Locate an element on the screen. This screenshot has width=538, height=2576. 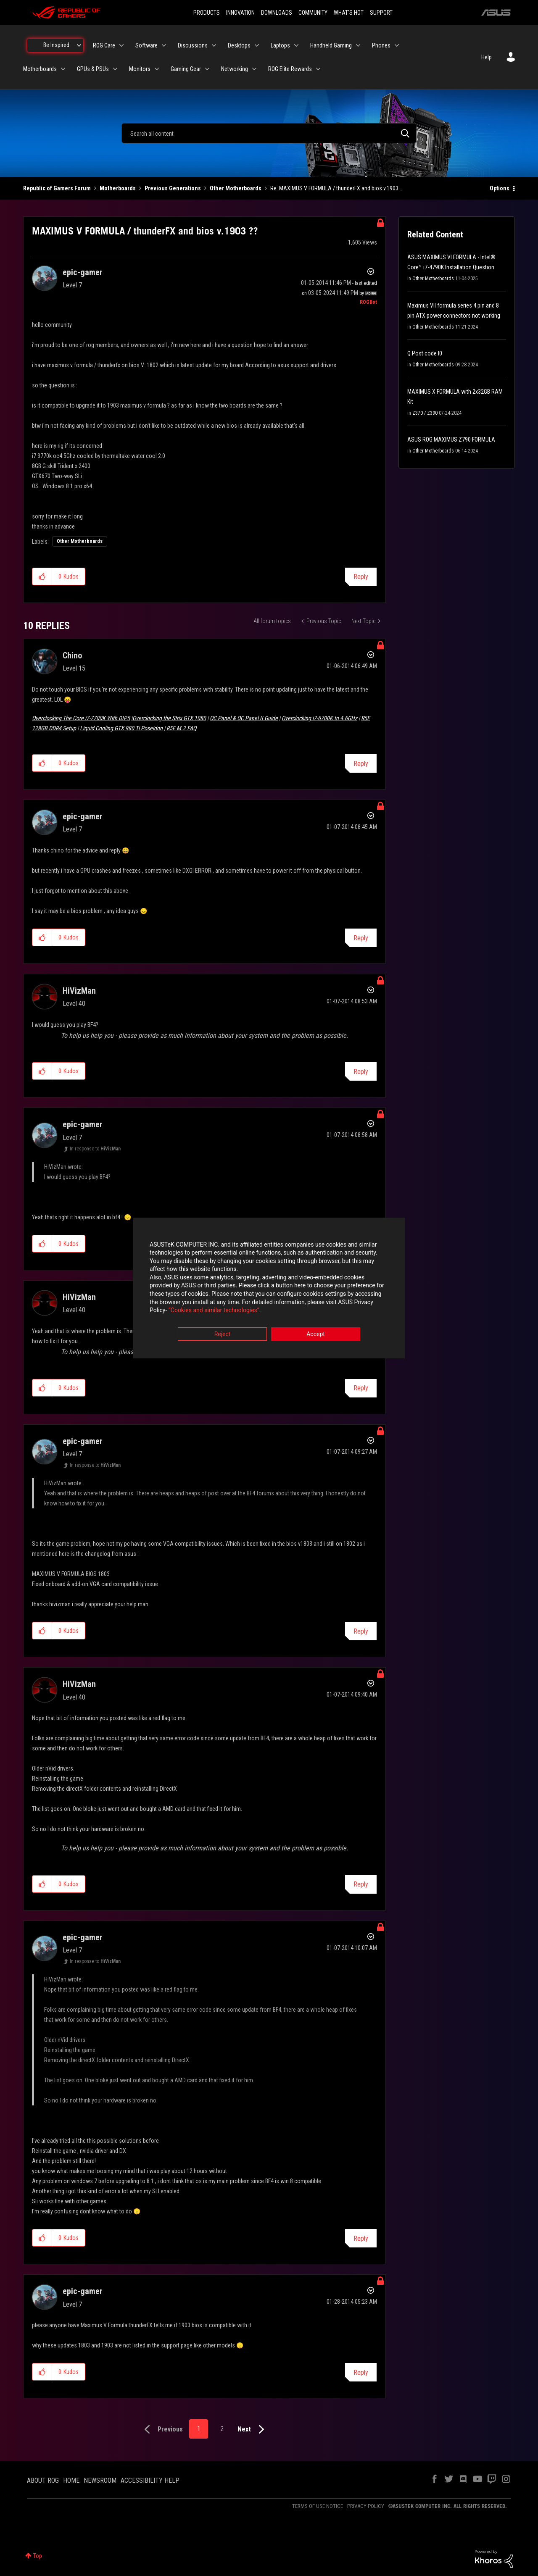
Discussions [menuitem] is located at coordinates (193, 45).